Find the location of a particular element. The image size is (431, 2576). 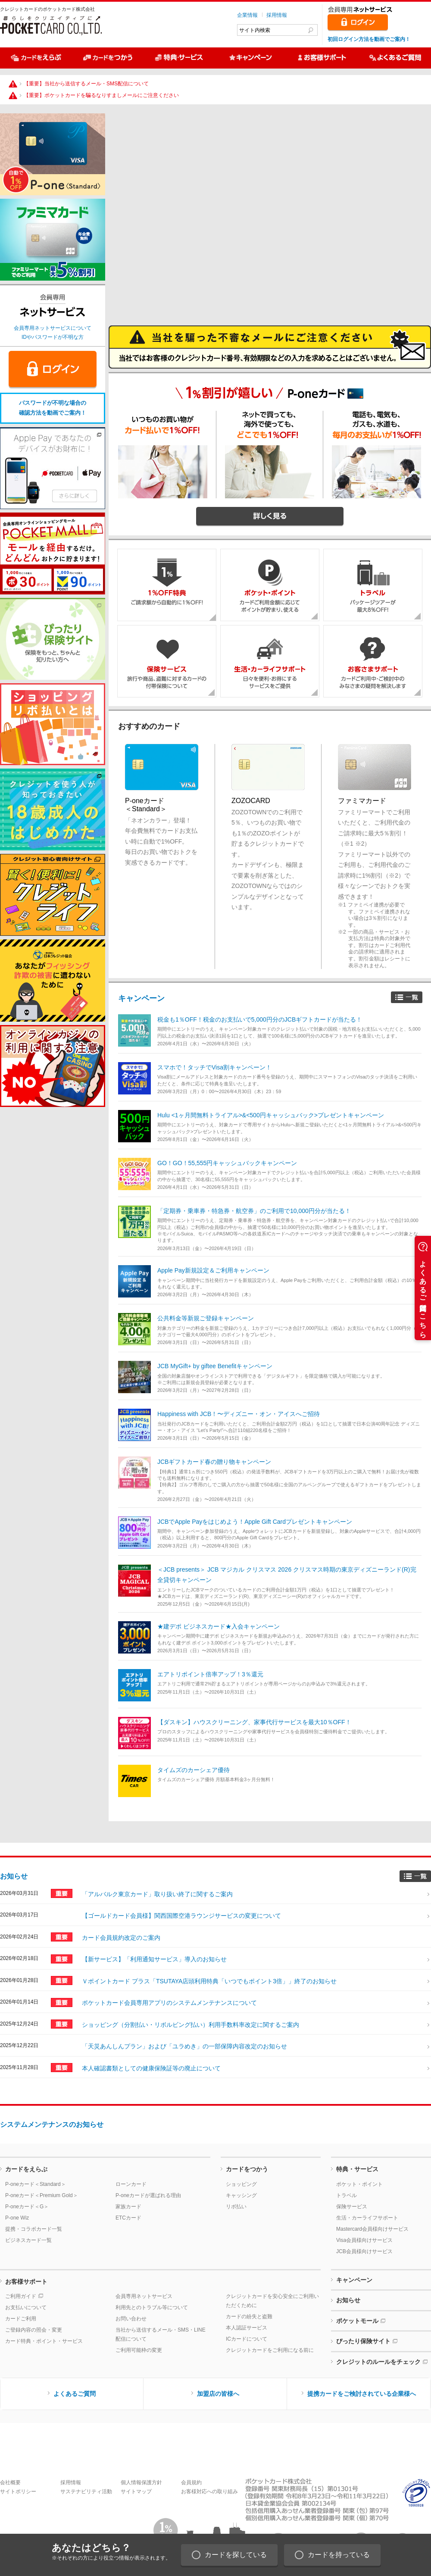

ビジネスカード一覧 is located at coordinates (28, 2240).